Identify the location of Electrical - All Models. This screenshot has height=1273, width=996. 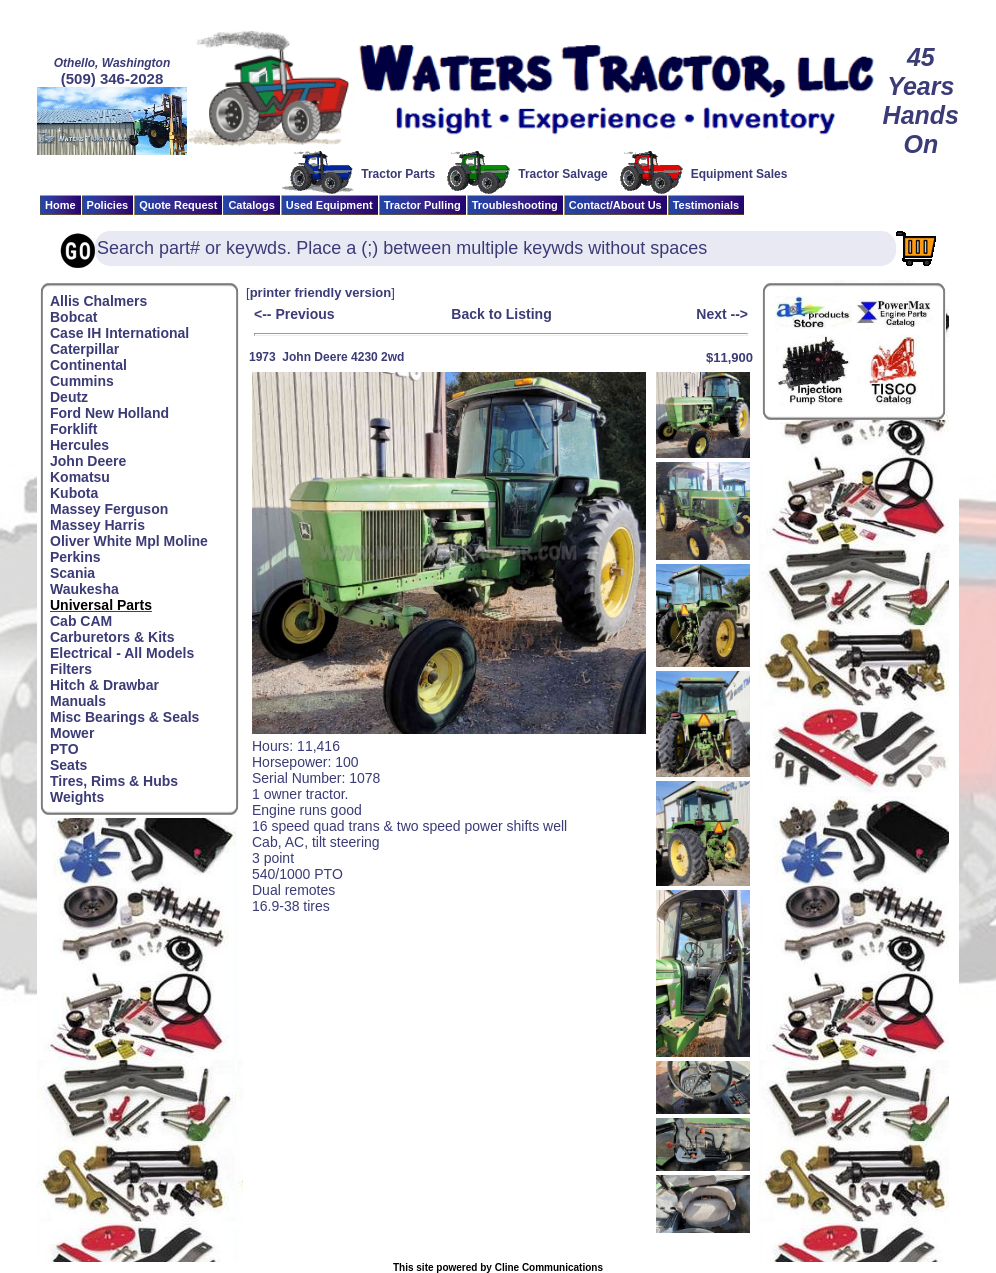
(122, 653).